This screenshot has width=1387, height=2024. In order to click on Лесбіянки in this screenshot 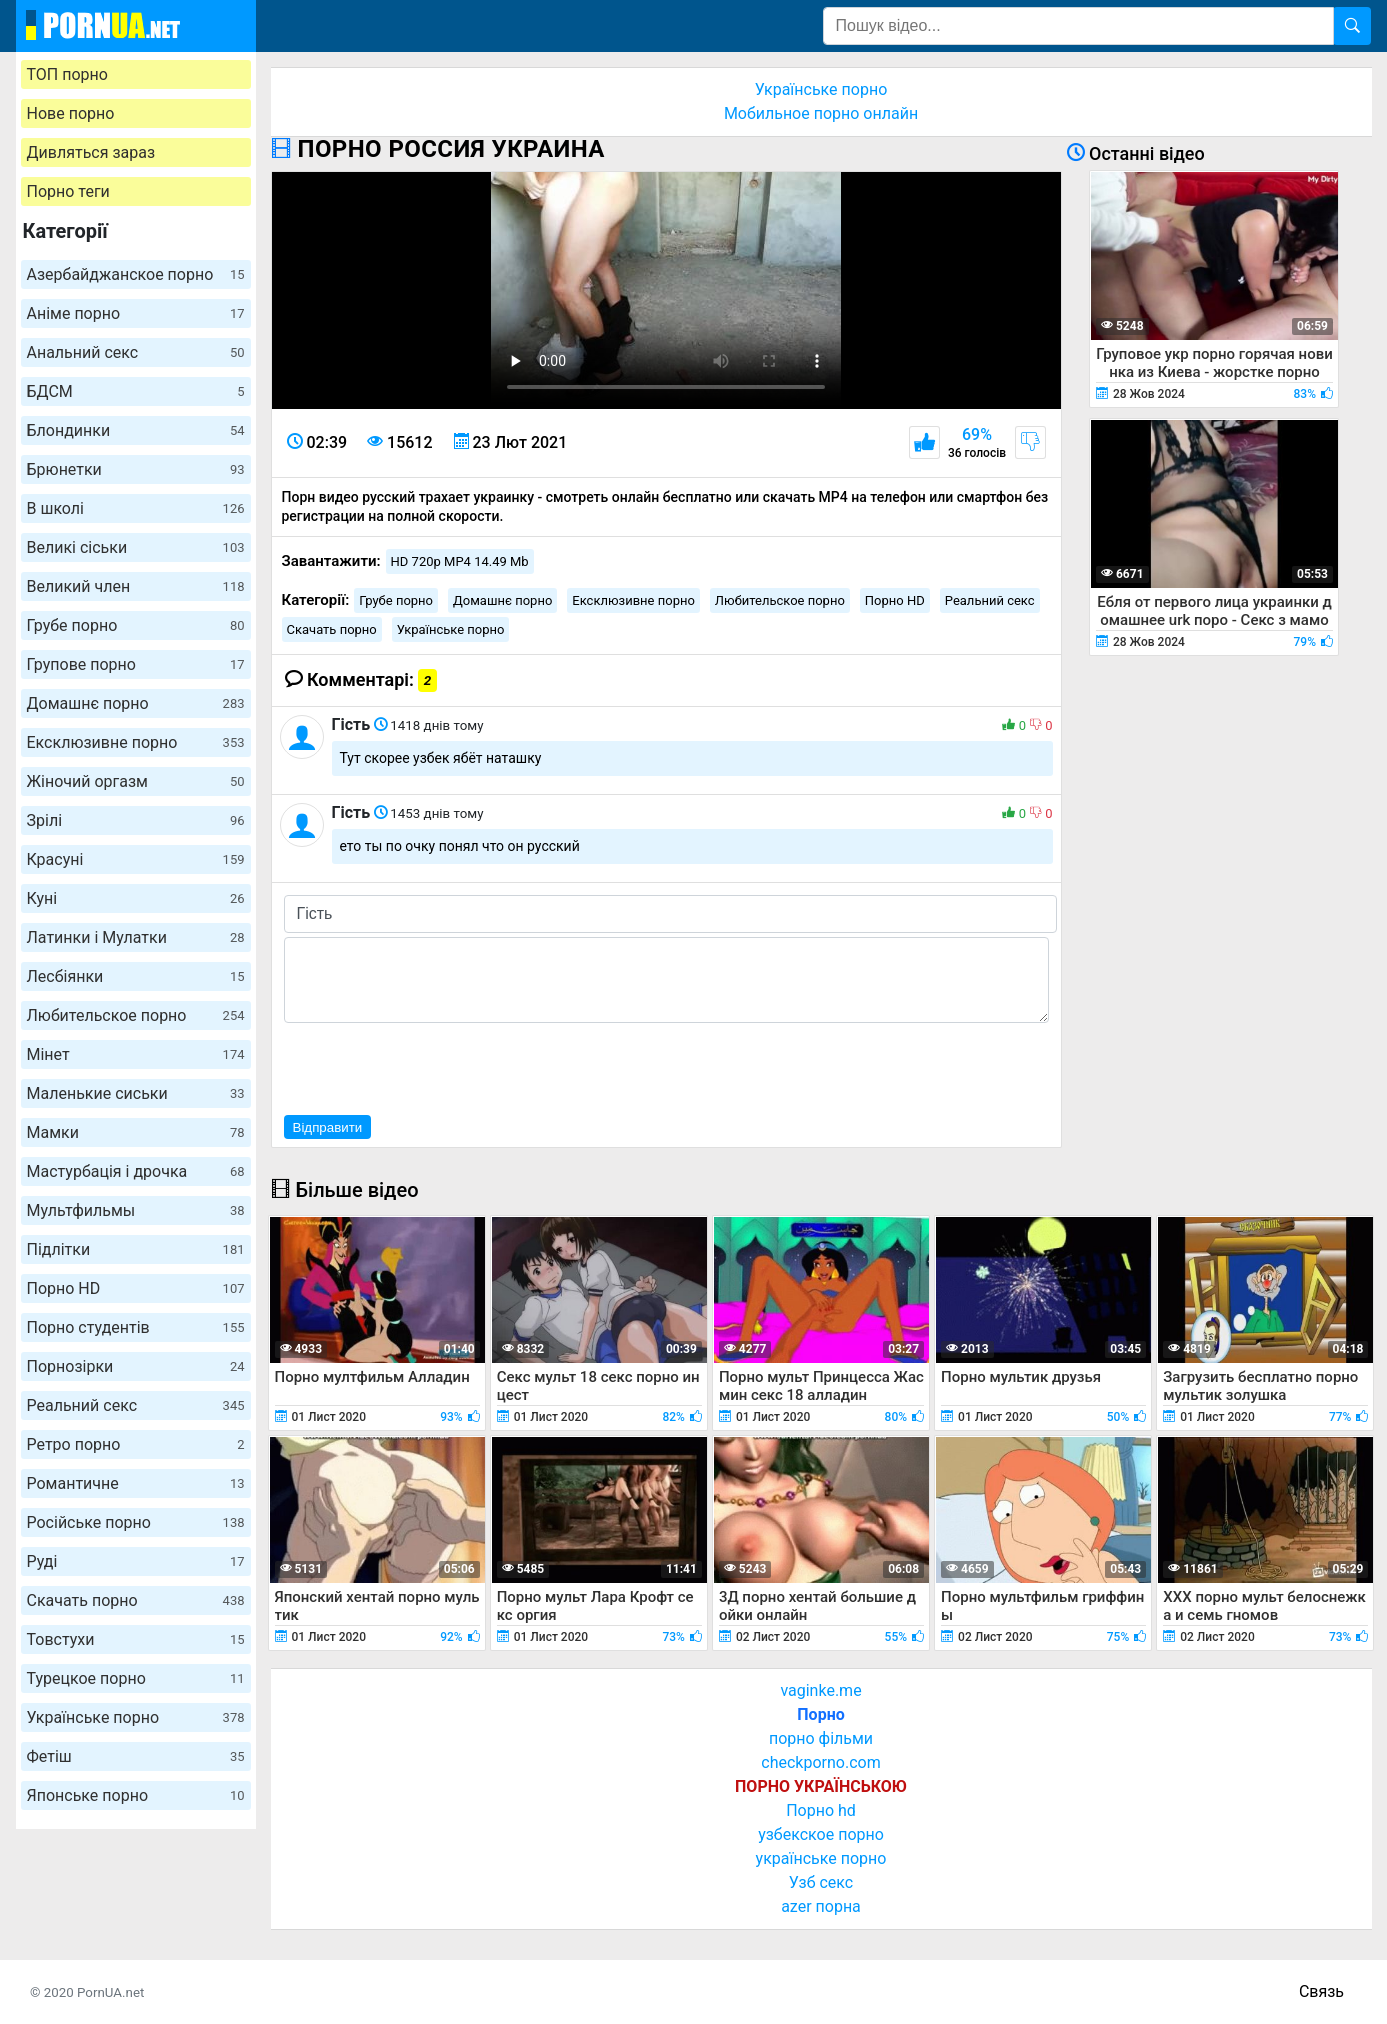, I will do `click(136, 976)`.